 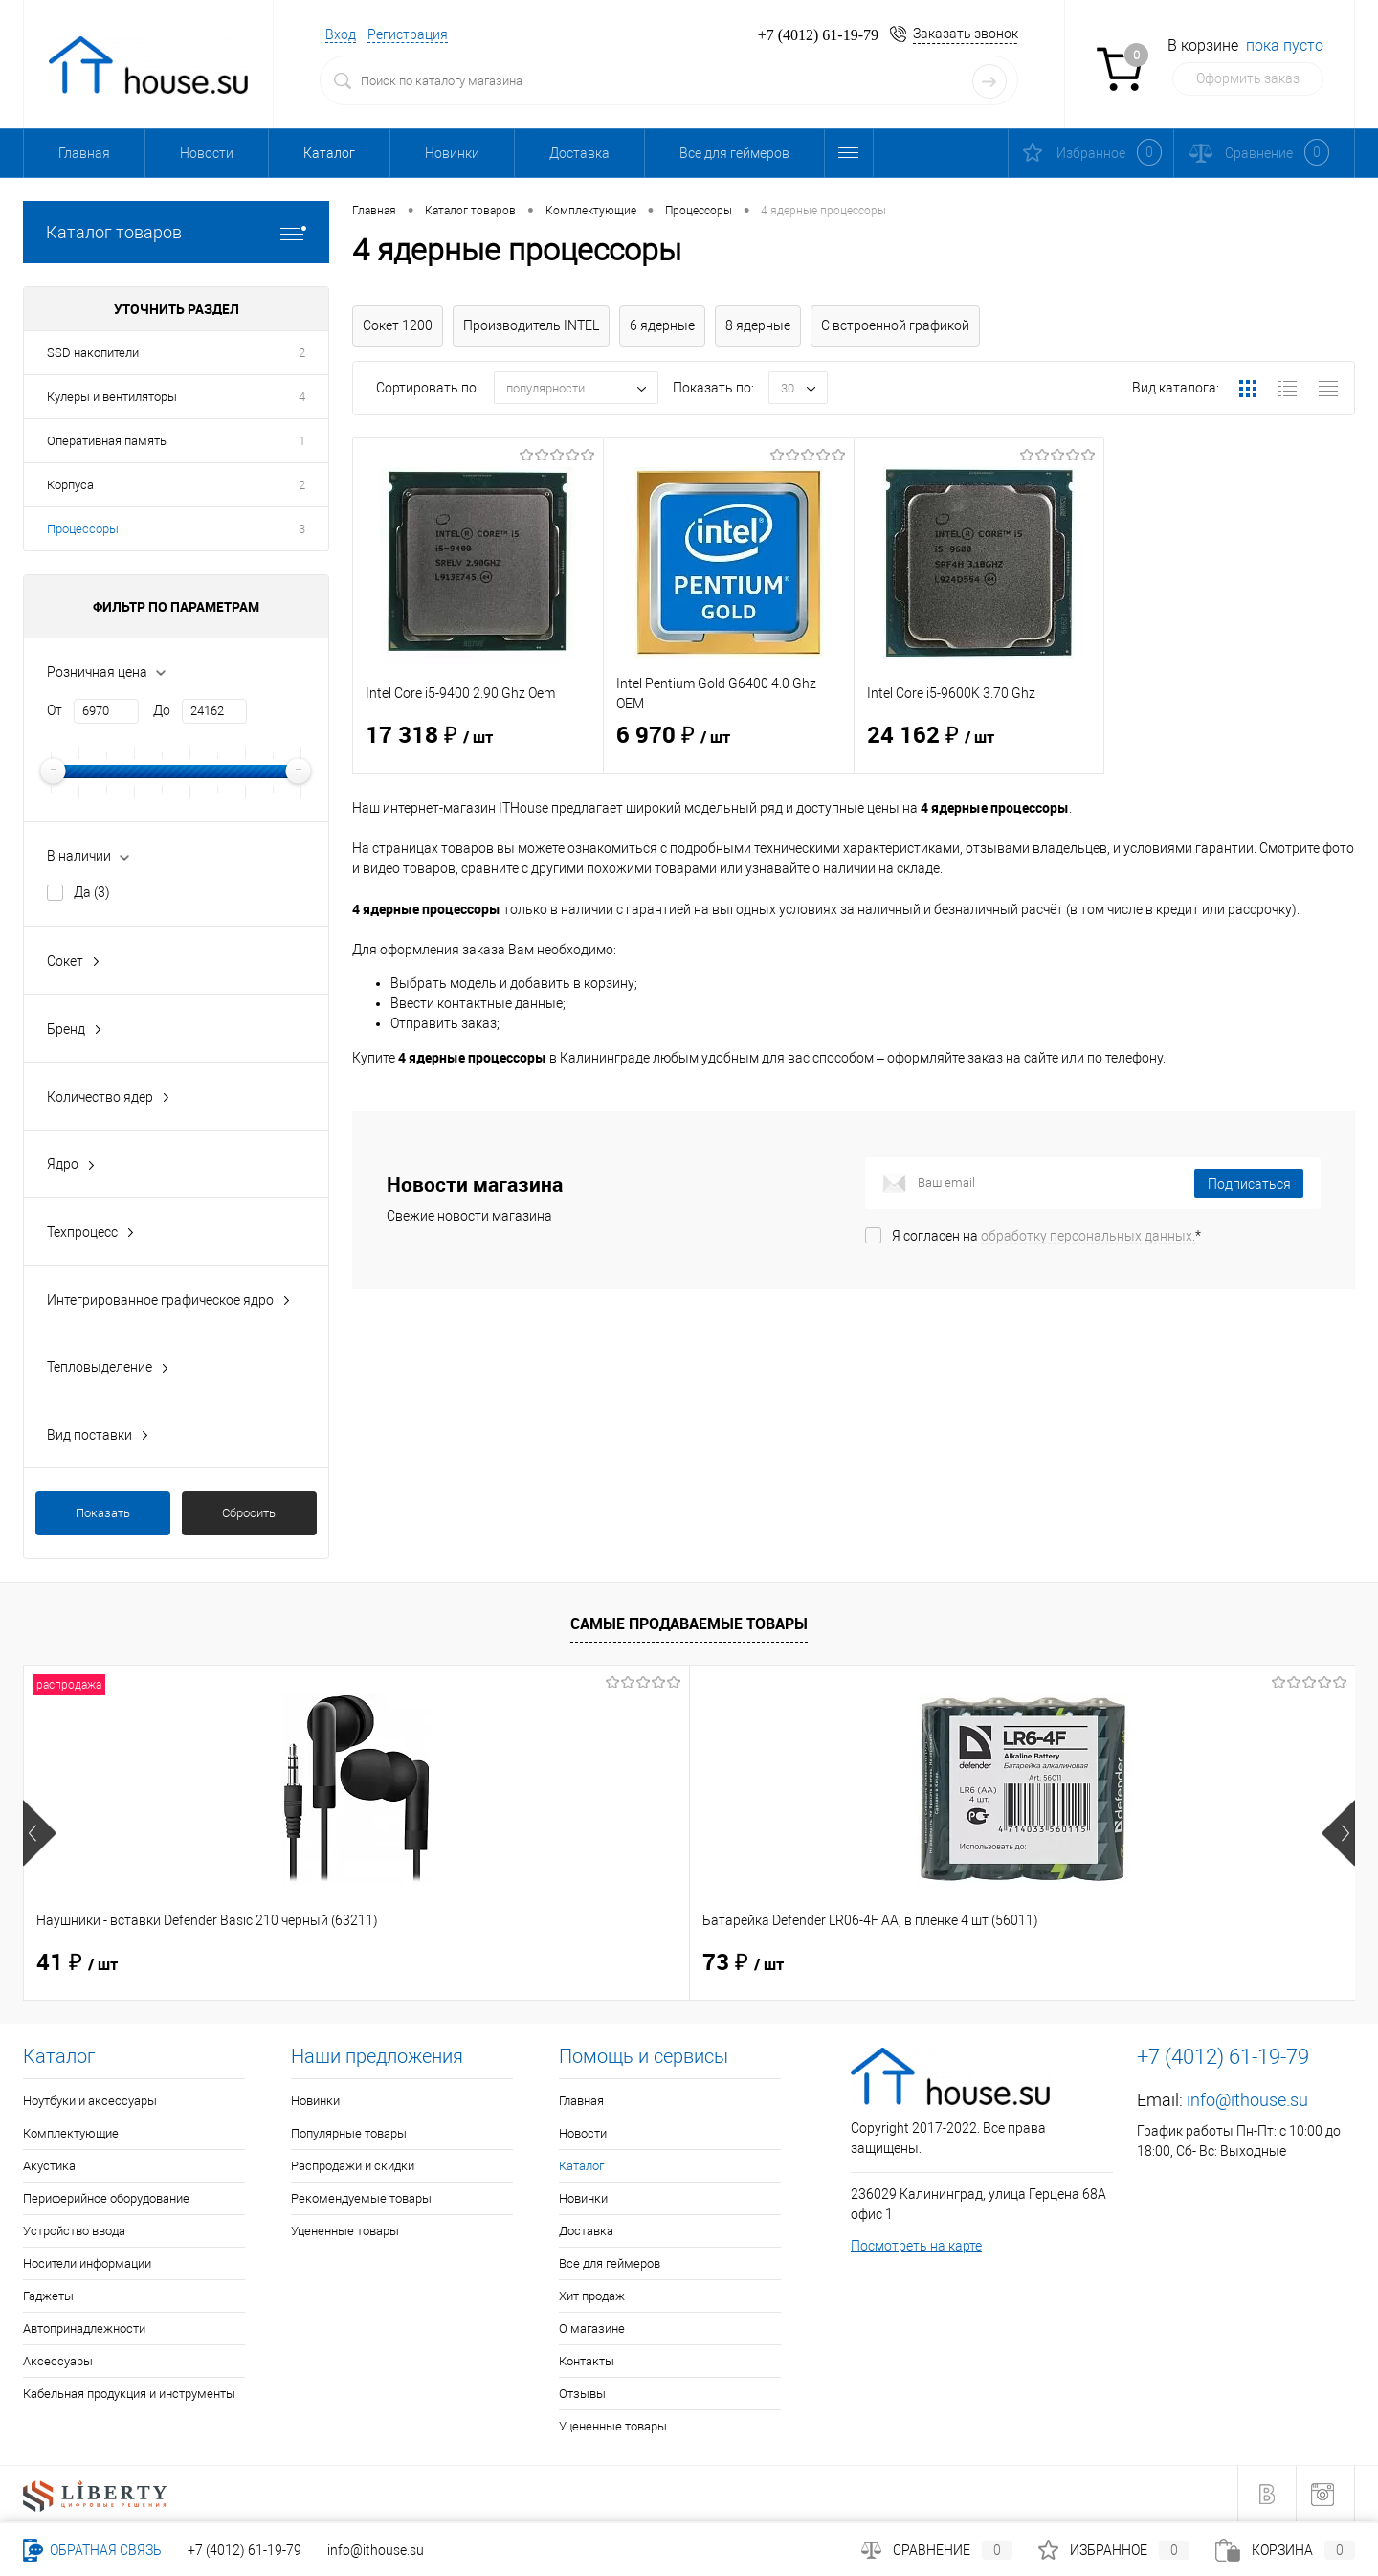 What do you see at coordinates (1046, 1235) in the screenshot?
I see `Я согласен на *` at bounding box center [1046, 1235].